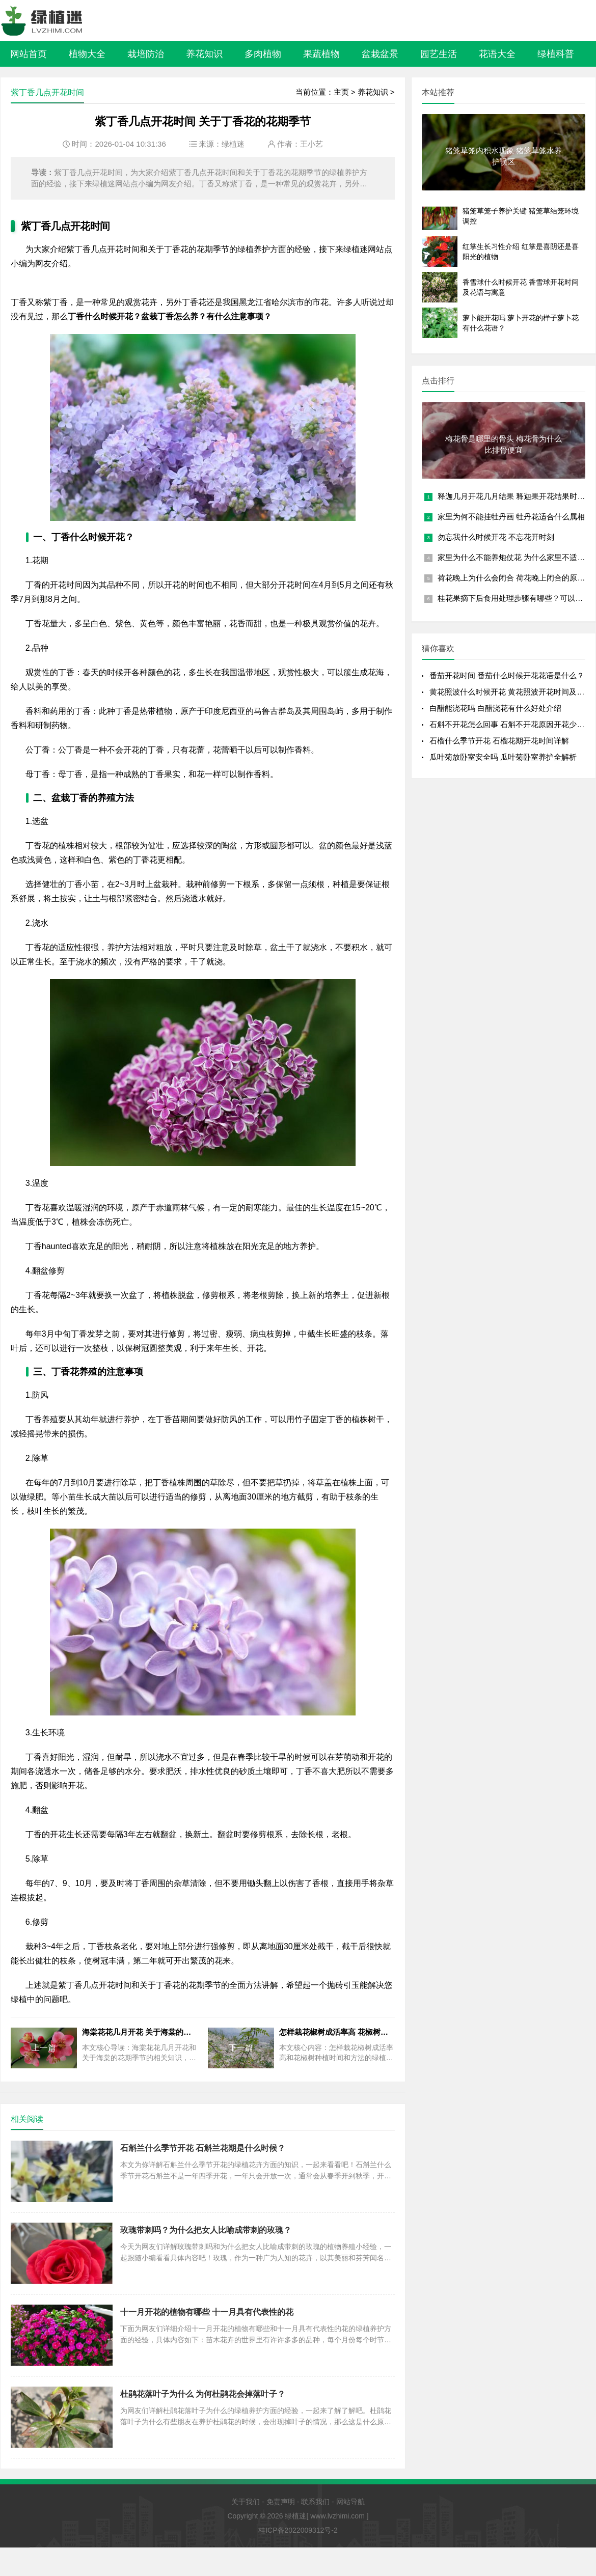 The image size is (596, 2576). I want to click on 十一月开花的植物有哪些 十一月具有代表性的花, so click(206, 2312).